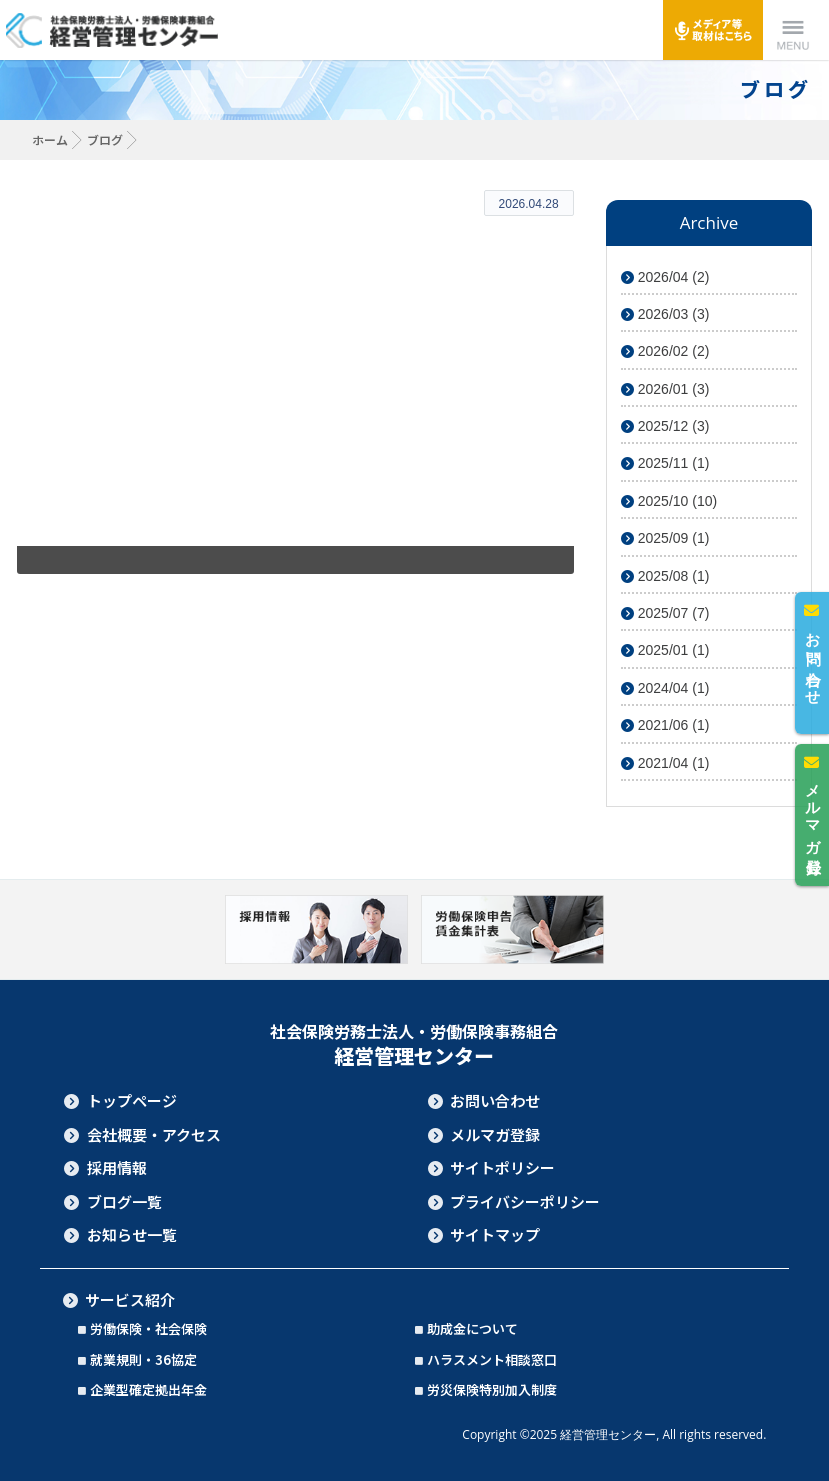 The image size is (829, 1481). What do you see at coordinates (114, 30) in the screenshot?
I see `社会保険労務士法人・労働保険事務組合 経営管理センター` at bounding box center [114, 30].